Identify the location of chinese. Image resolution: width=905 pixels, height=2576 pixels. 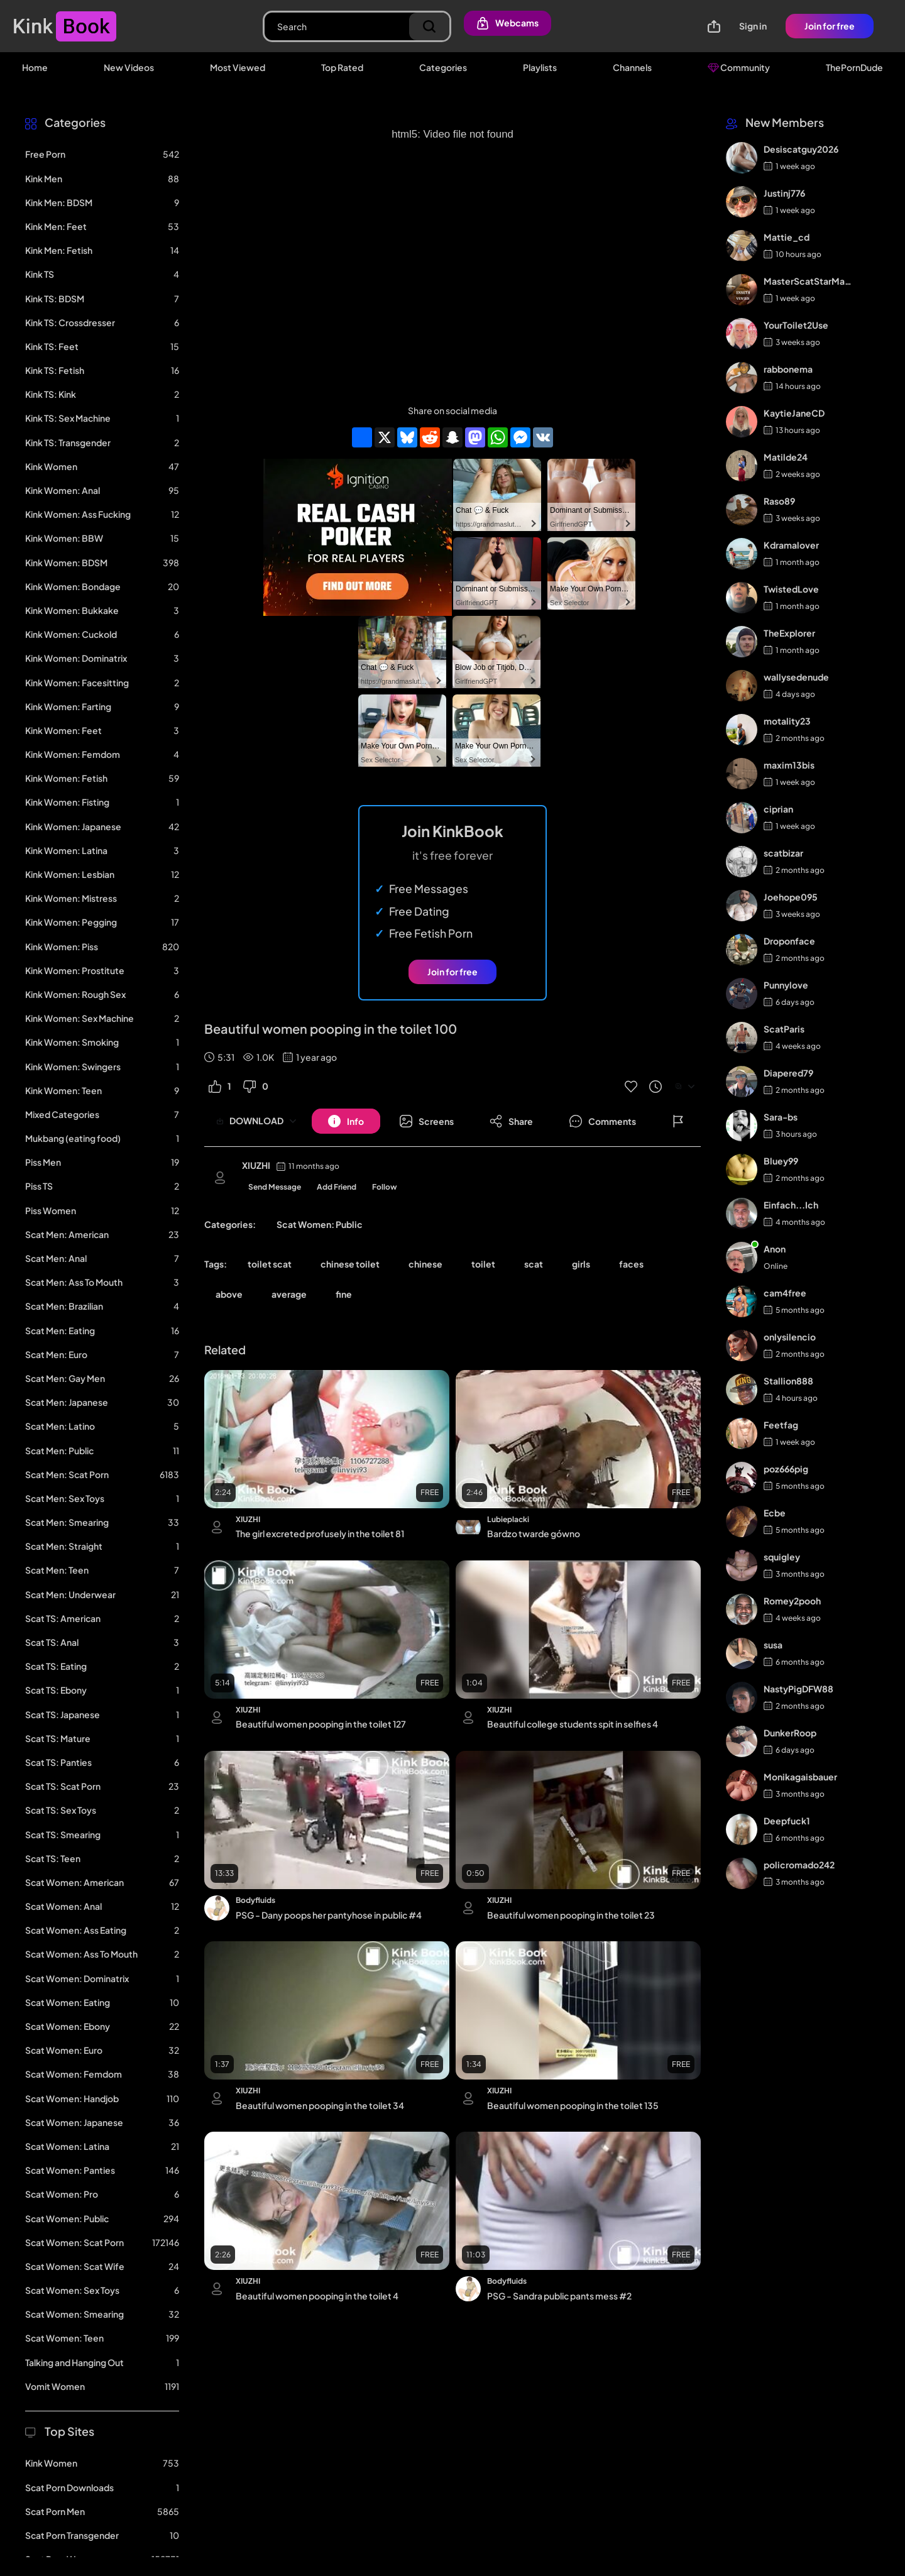
(425, 1263).